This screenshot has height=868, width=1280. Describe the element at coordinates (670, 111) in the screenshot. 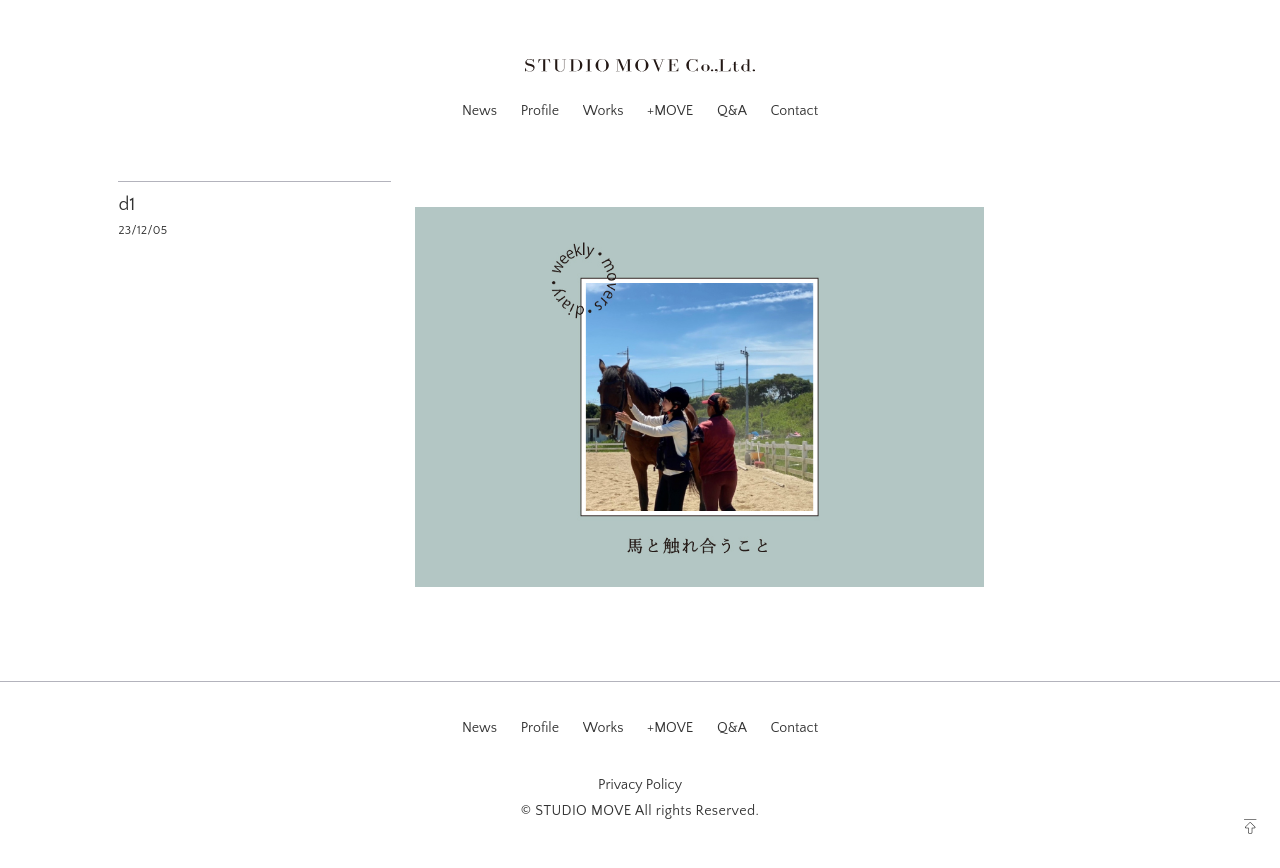

I see `+MOVE` at that location.